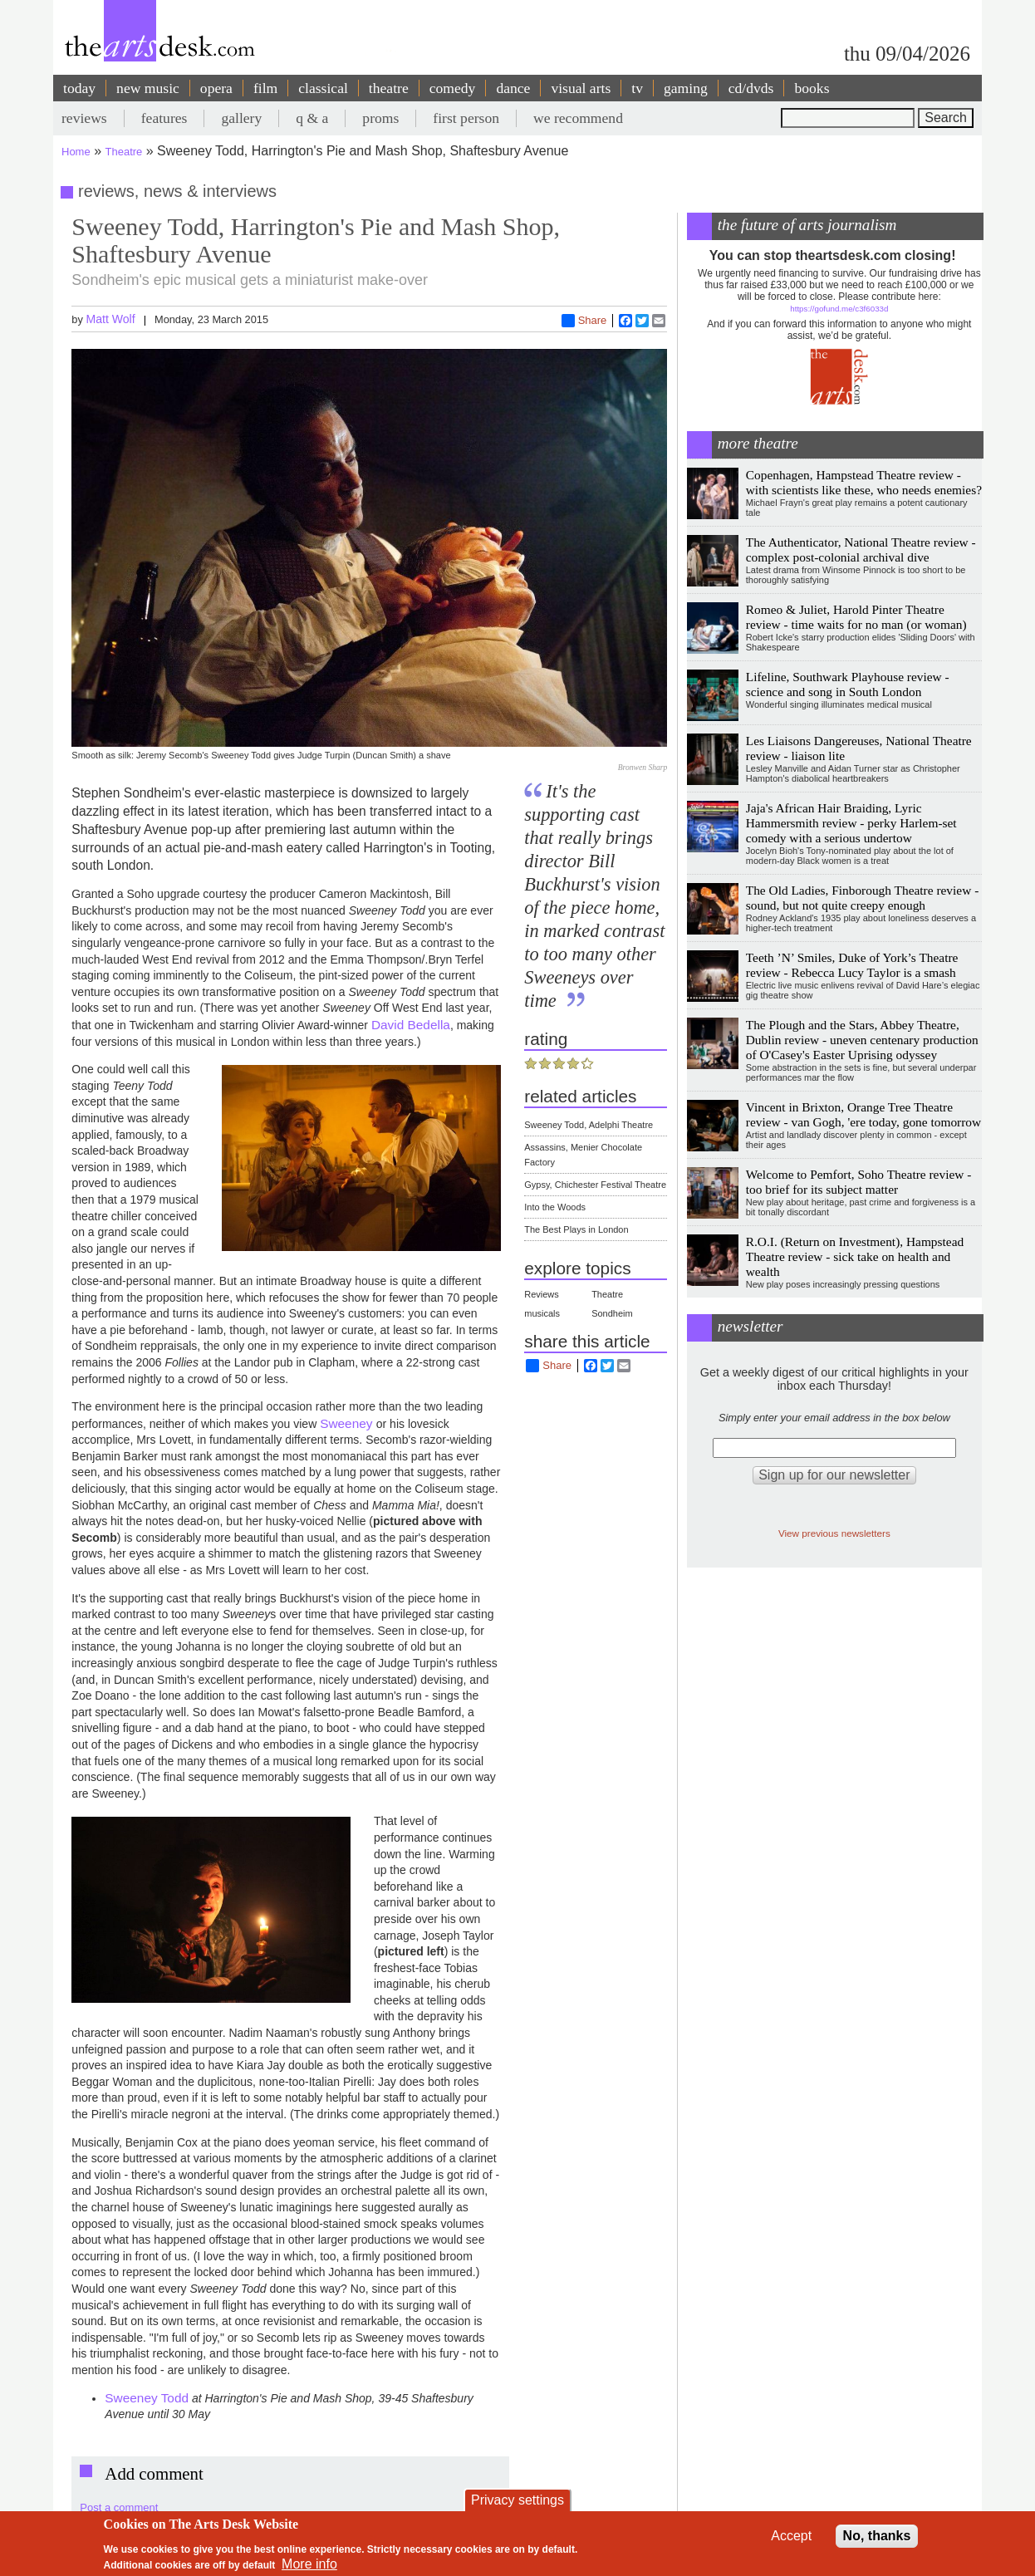 The height and width of the screenshot is (2576, 1035). Describe the element at coordinates (517, 2500) in the screenshot. I see `Privacy settings` at that location.